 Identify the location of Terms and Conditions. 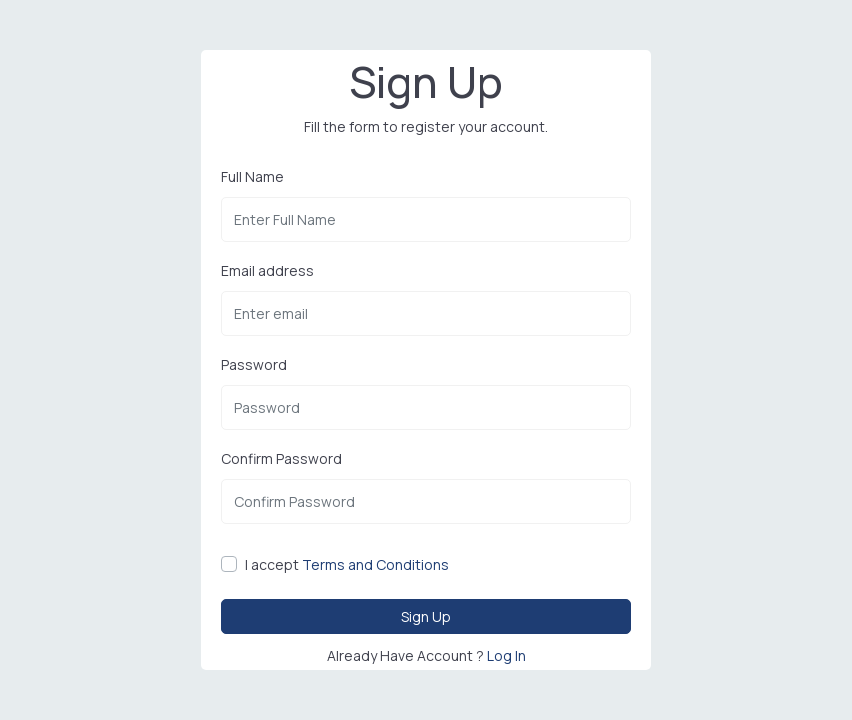
(375, 565).